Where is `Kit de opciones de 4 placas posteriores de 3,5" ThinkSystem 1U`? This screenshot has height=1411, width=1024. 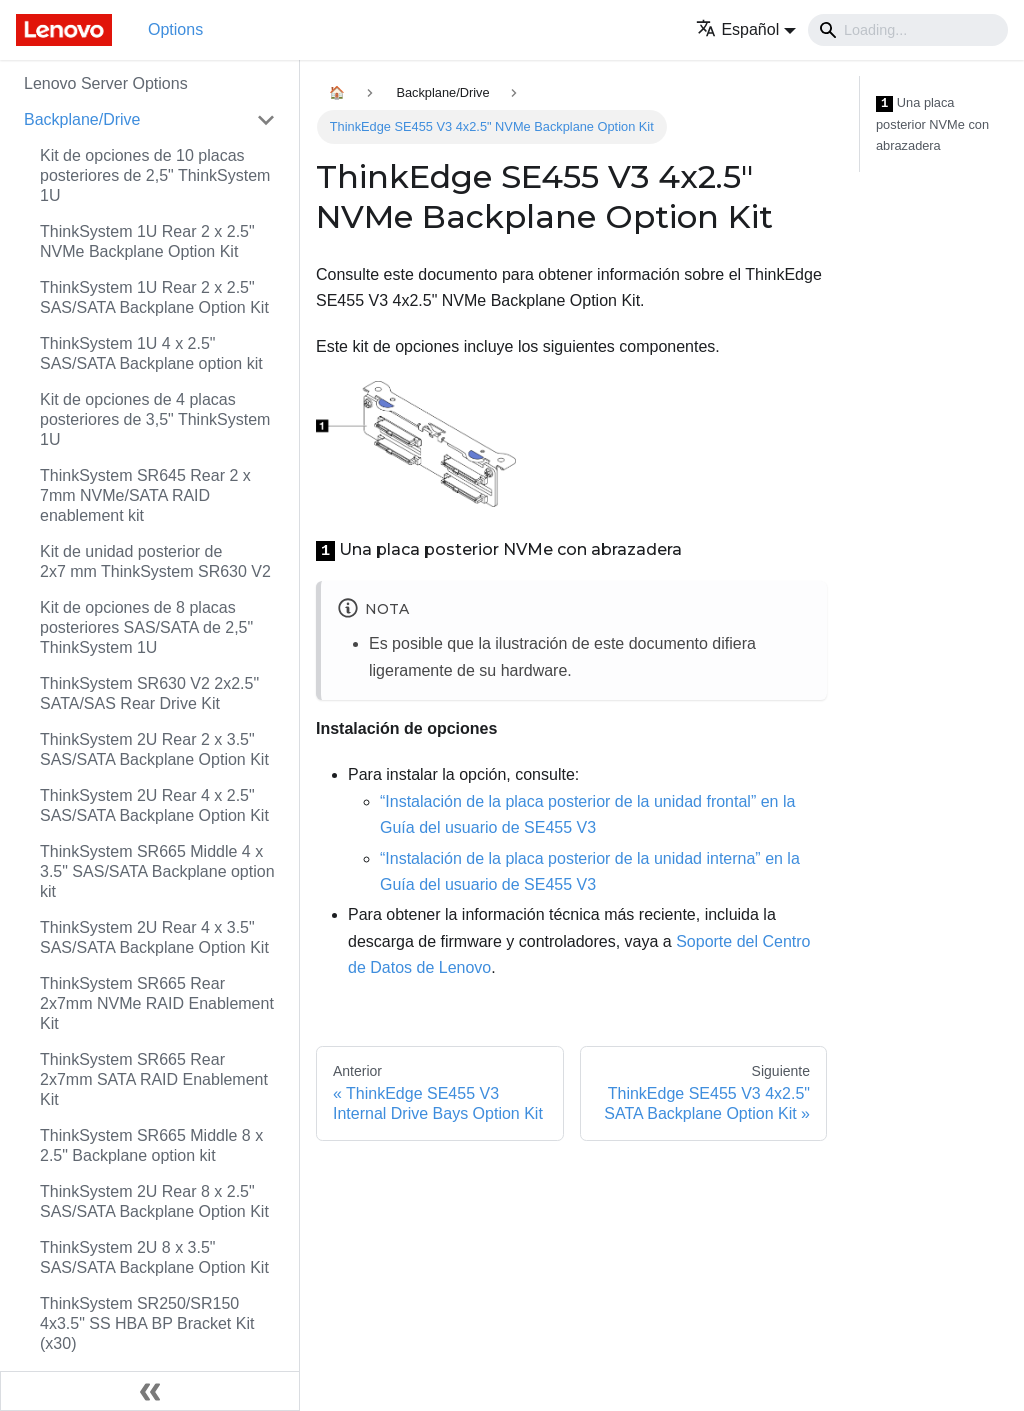
Kit de opciones de 4 placas posteriores de 3,5" ThinkSystem 1U is located at coordinates (155, 419).